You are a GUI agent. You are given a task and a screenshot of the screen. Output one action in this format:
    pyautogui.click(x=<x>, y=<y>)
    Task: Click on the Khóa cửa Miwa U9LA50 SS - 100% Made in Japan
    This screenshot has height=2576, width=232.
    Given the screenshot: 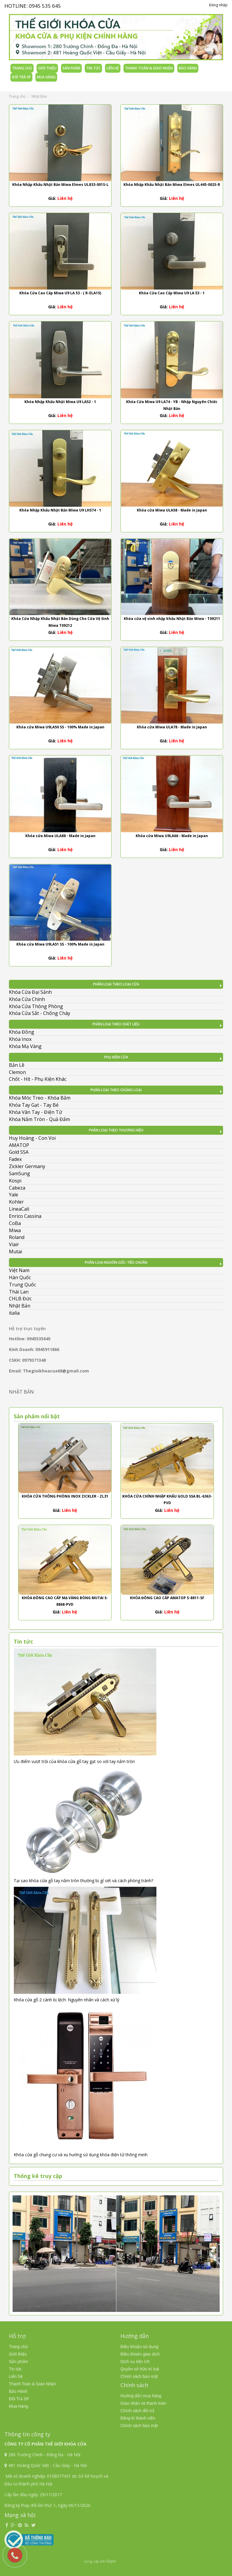 What is the action you would take?
    pyautogui.click(x=60, y=727)
    